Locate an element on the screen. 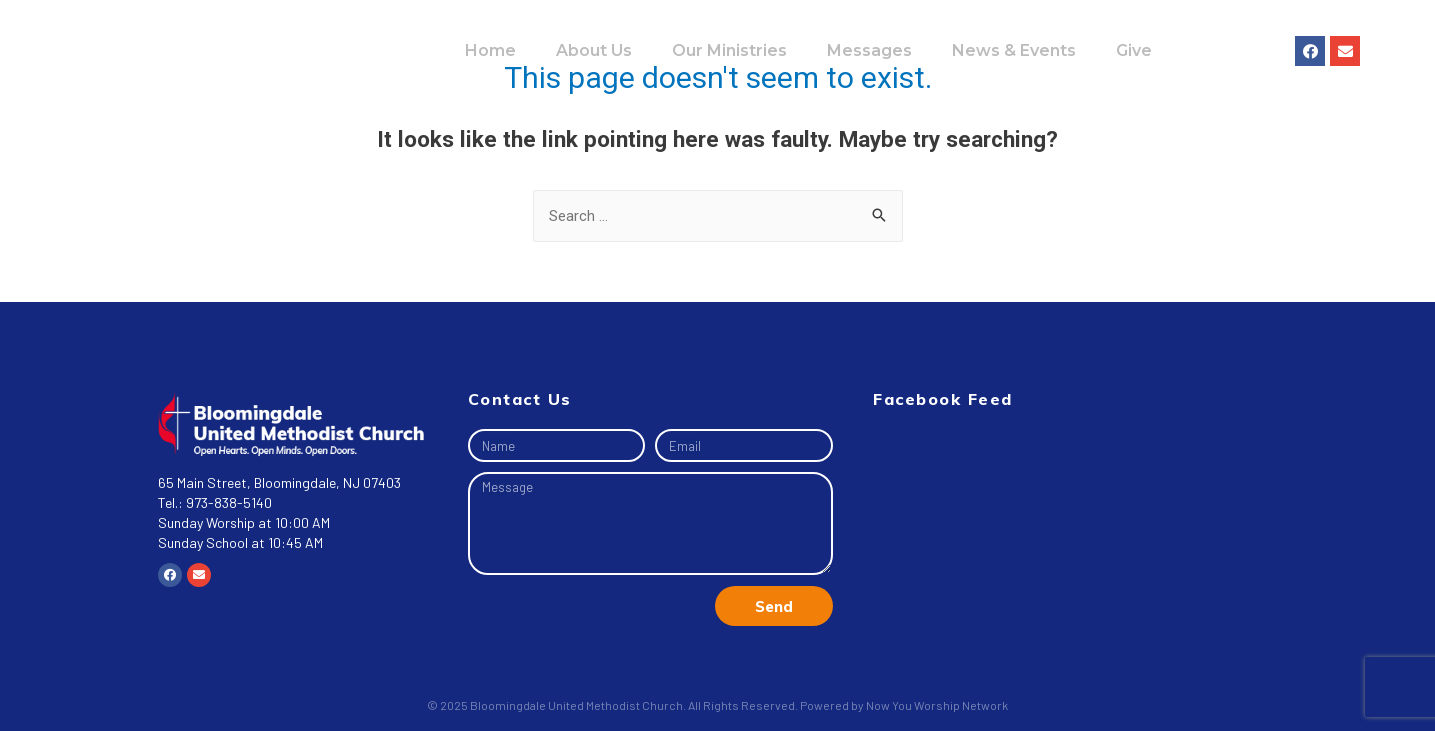 This screenshot has width=1435, height=731. Now You Worship Network is located at coordinates (937, 705).